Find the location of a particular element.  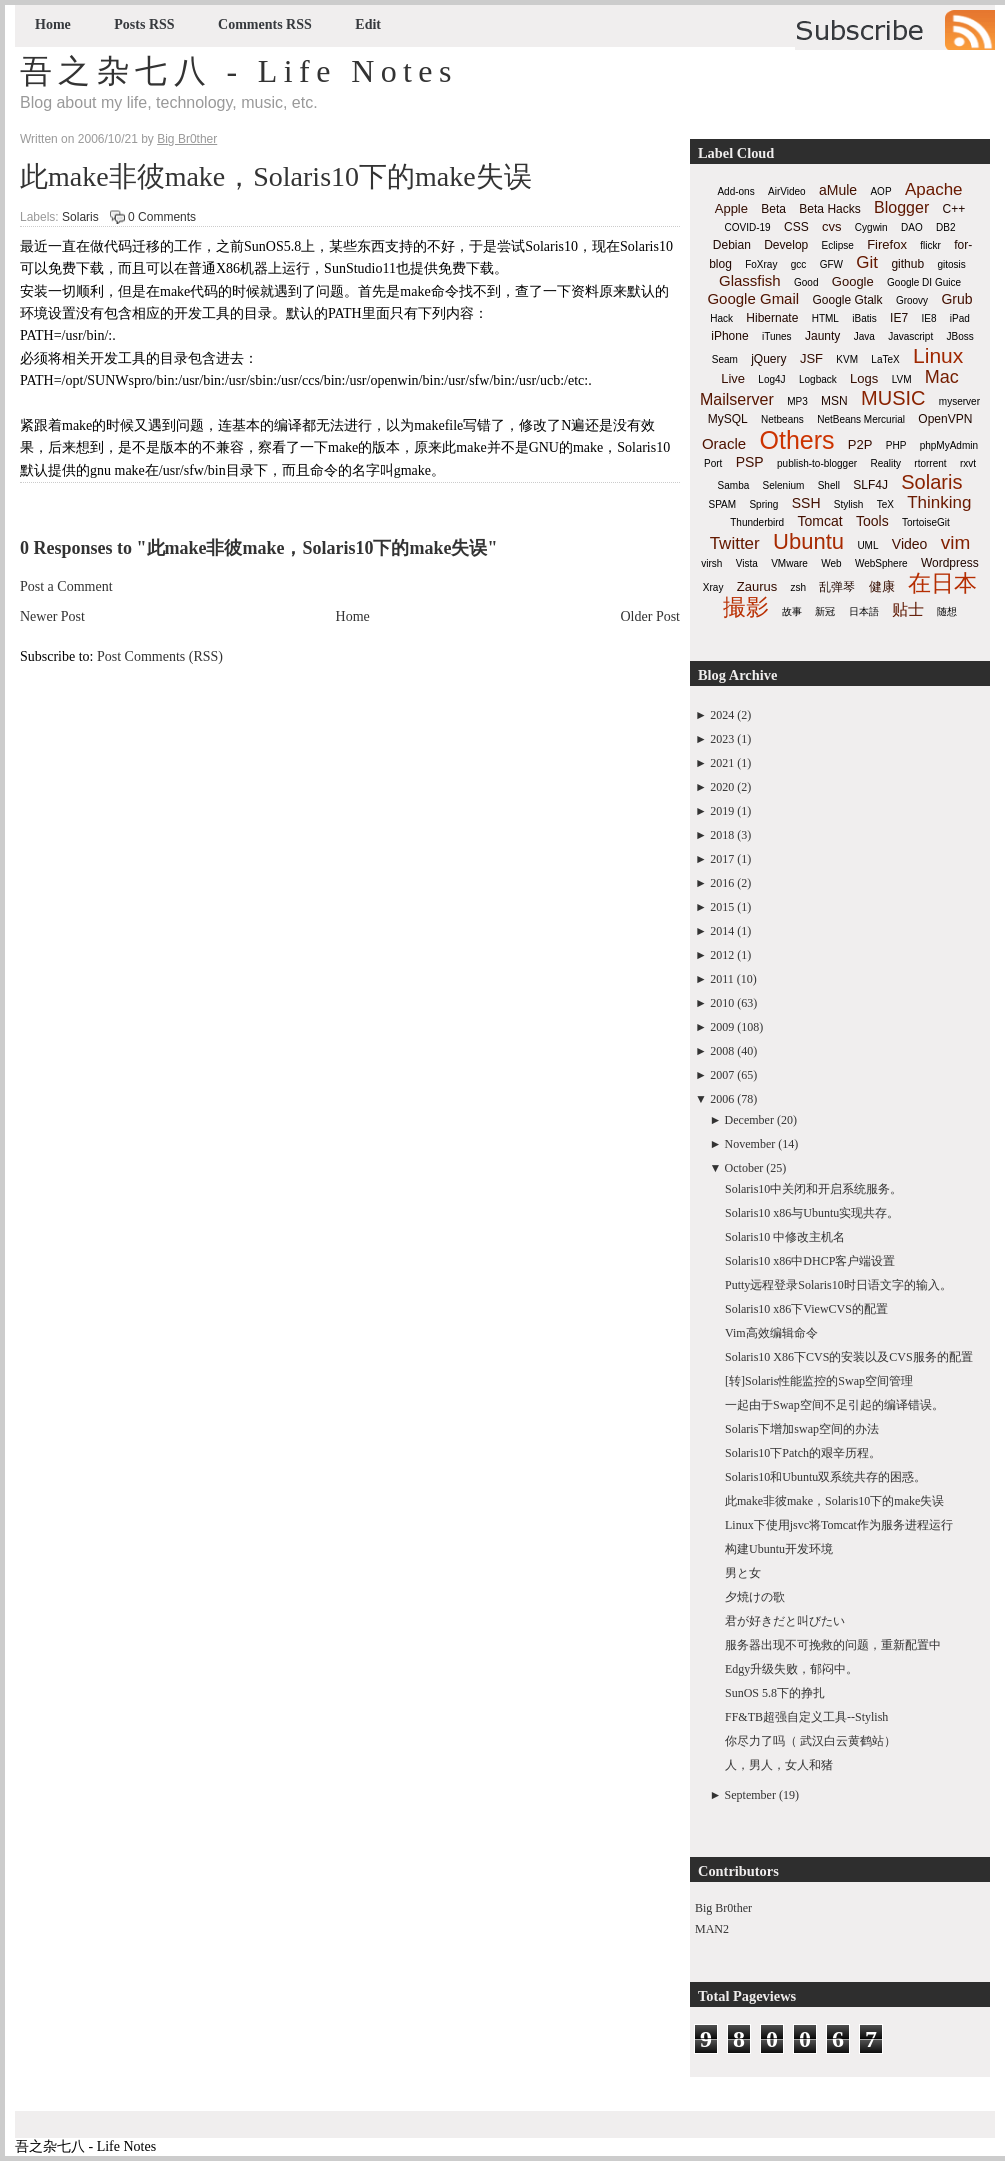

PSP is located at coordinates (750, 462).